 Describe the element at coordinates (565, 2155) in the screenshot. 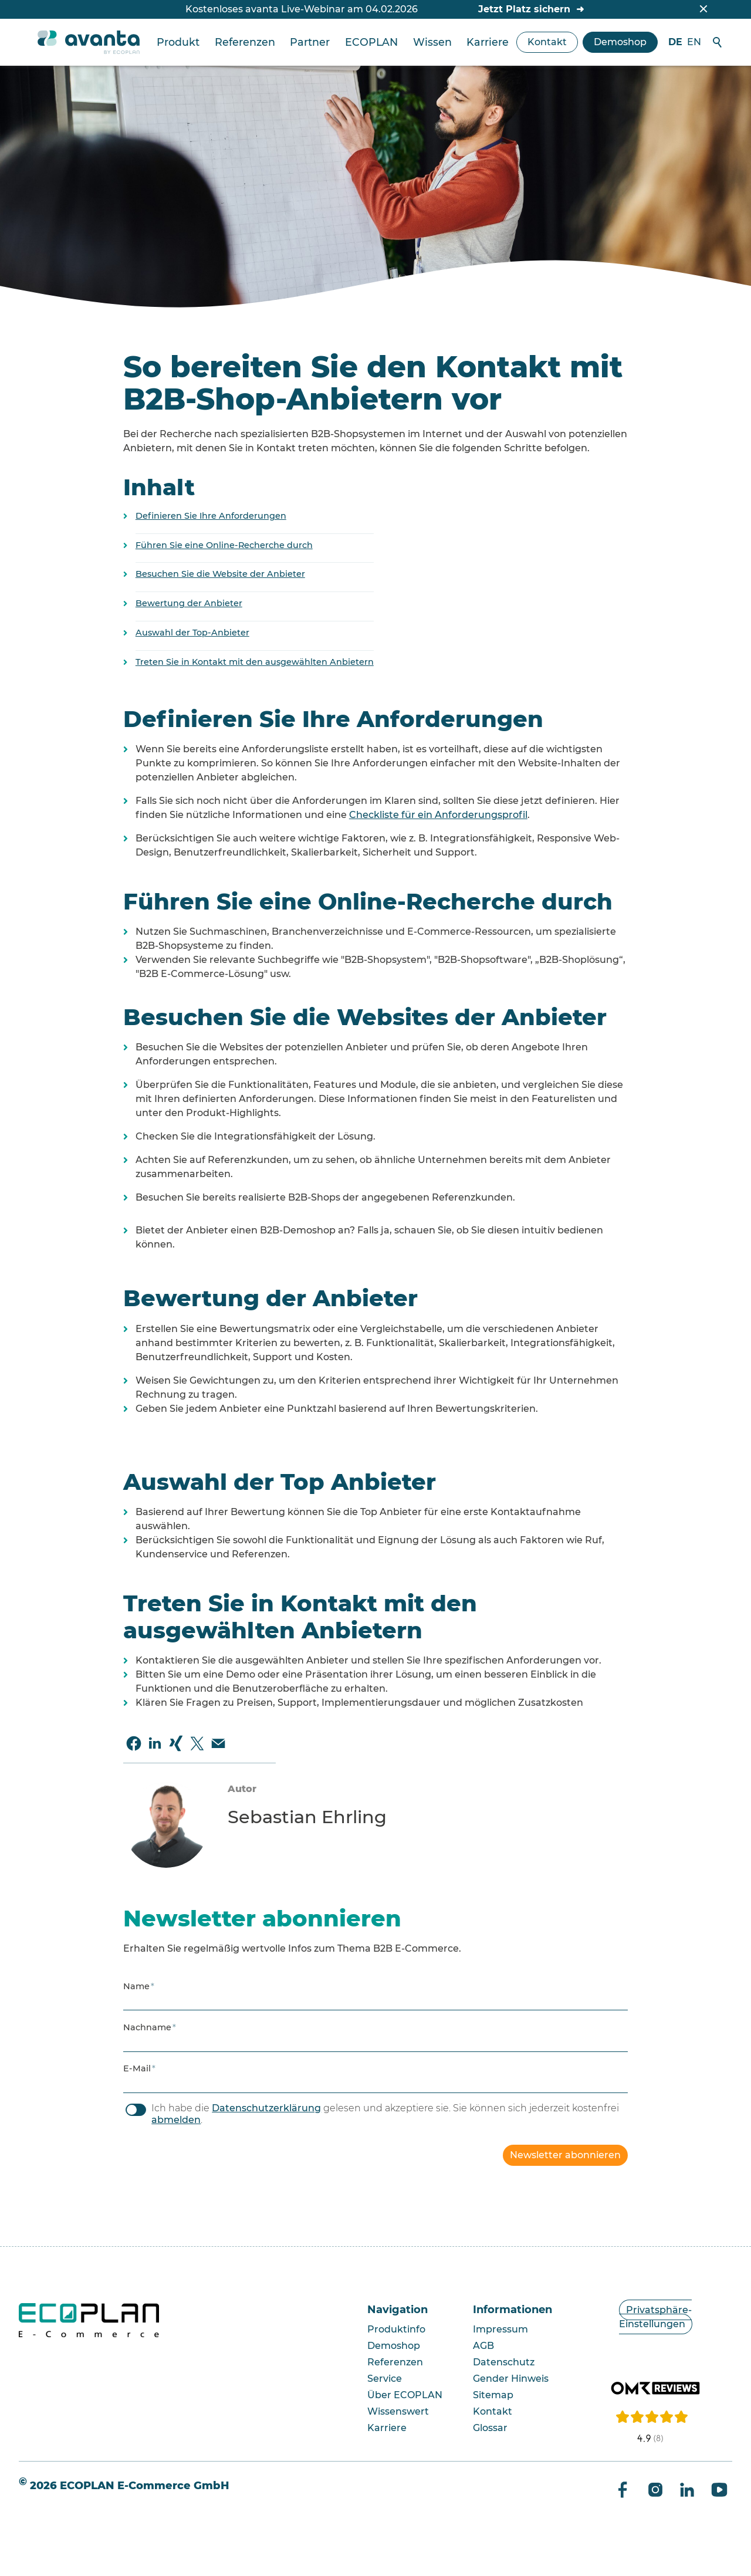

I see `Newsletter abonnieren` at that location.